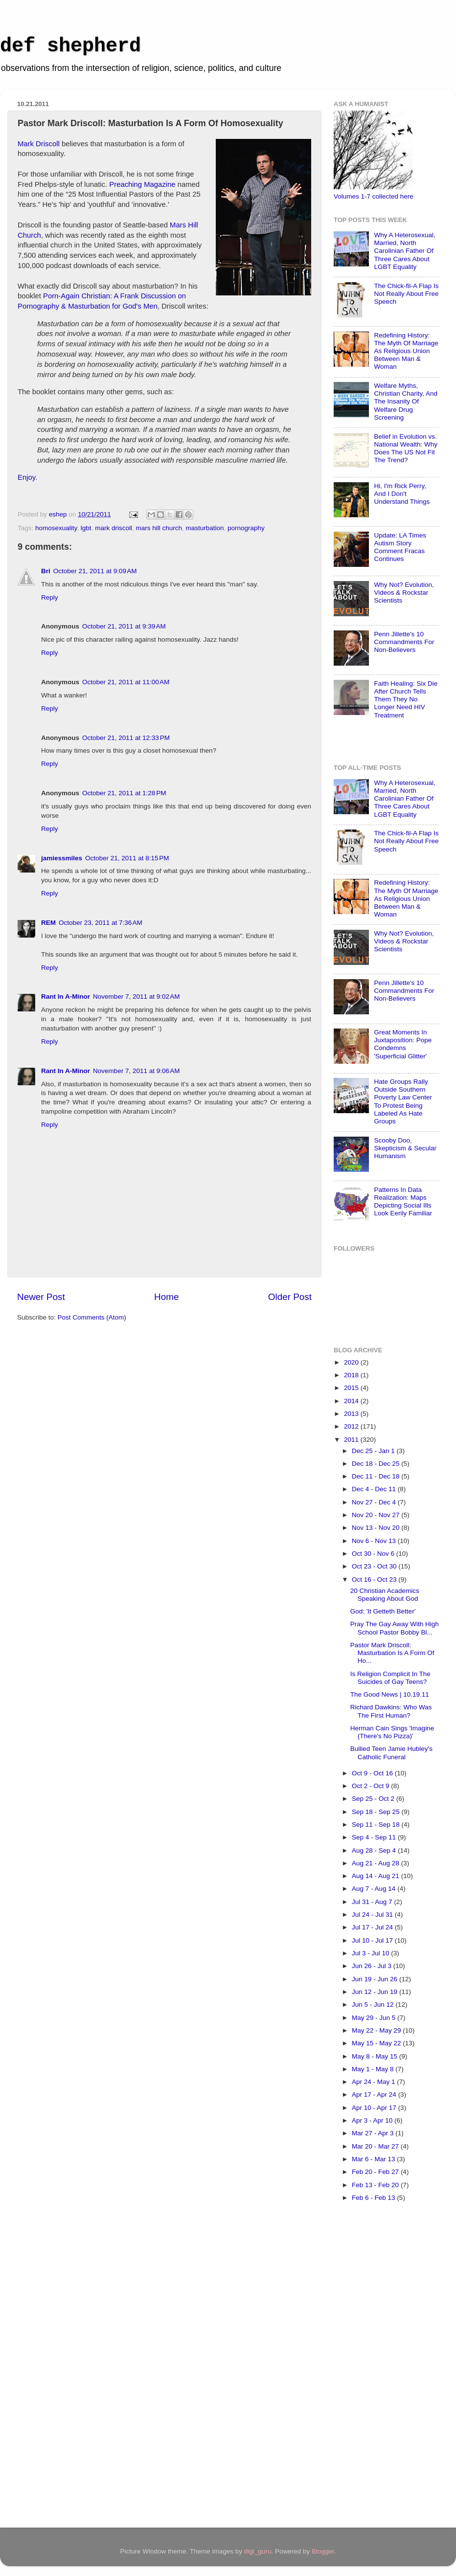 The image size is (456, 2576). Describe the element at coordinates (375, 1502) in the screenshot. I see `Nov 27 - Dec 4` at that location.